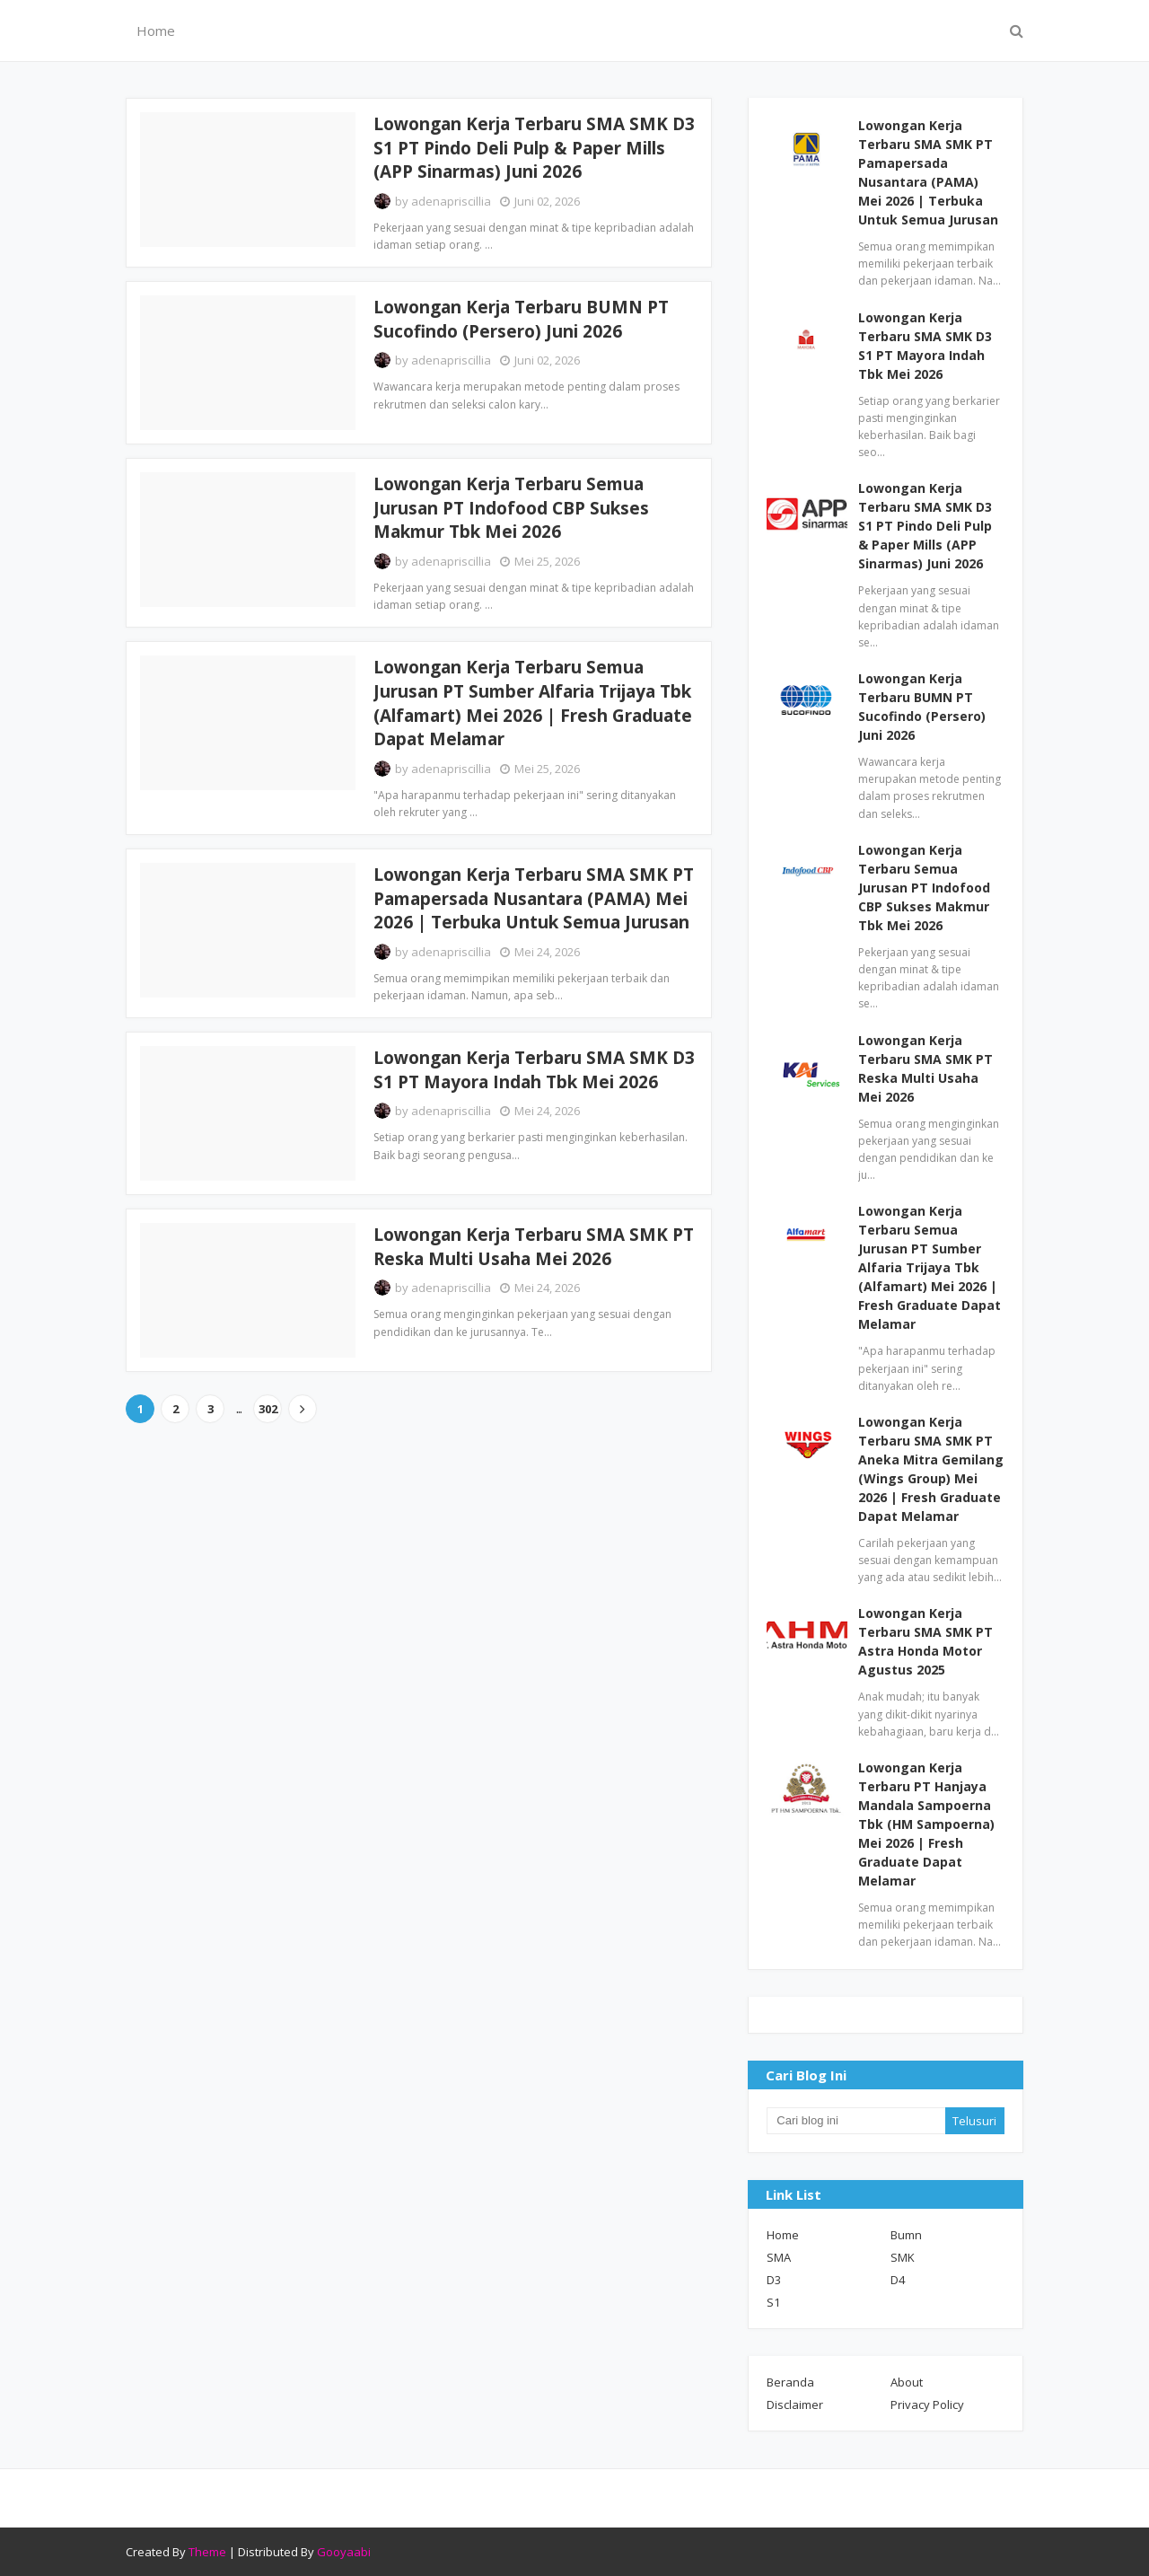 The height and width of the screenshot is (2576, 1149). I want to click on Lowongan Kerja Terbaru SMA SMK PT Reska Multi Usaha Mei 2026, so click(533, 1246).